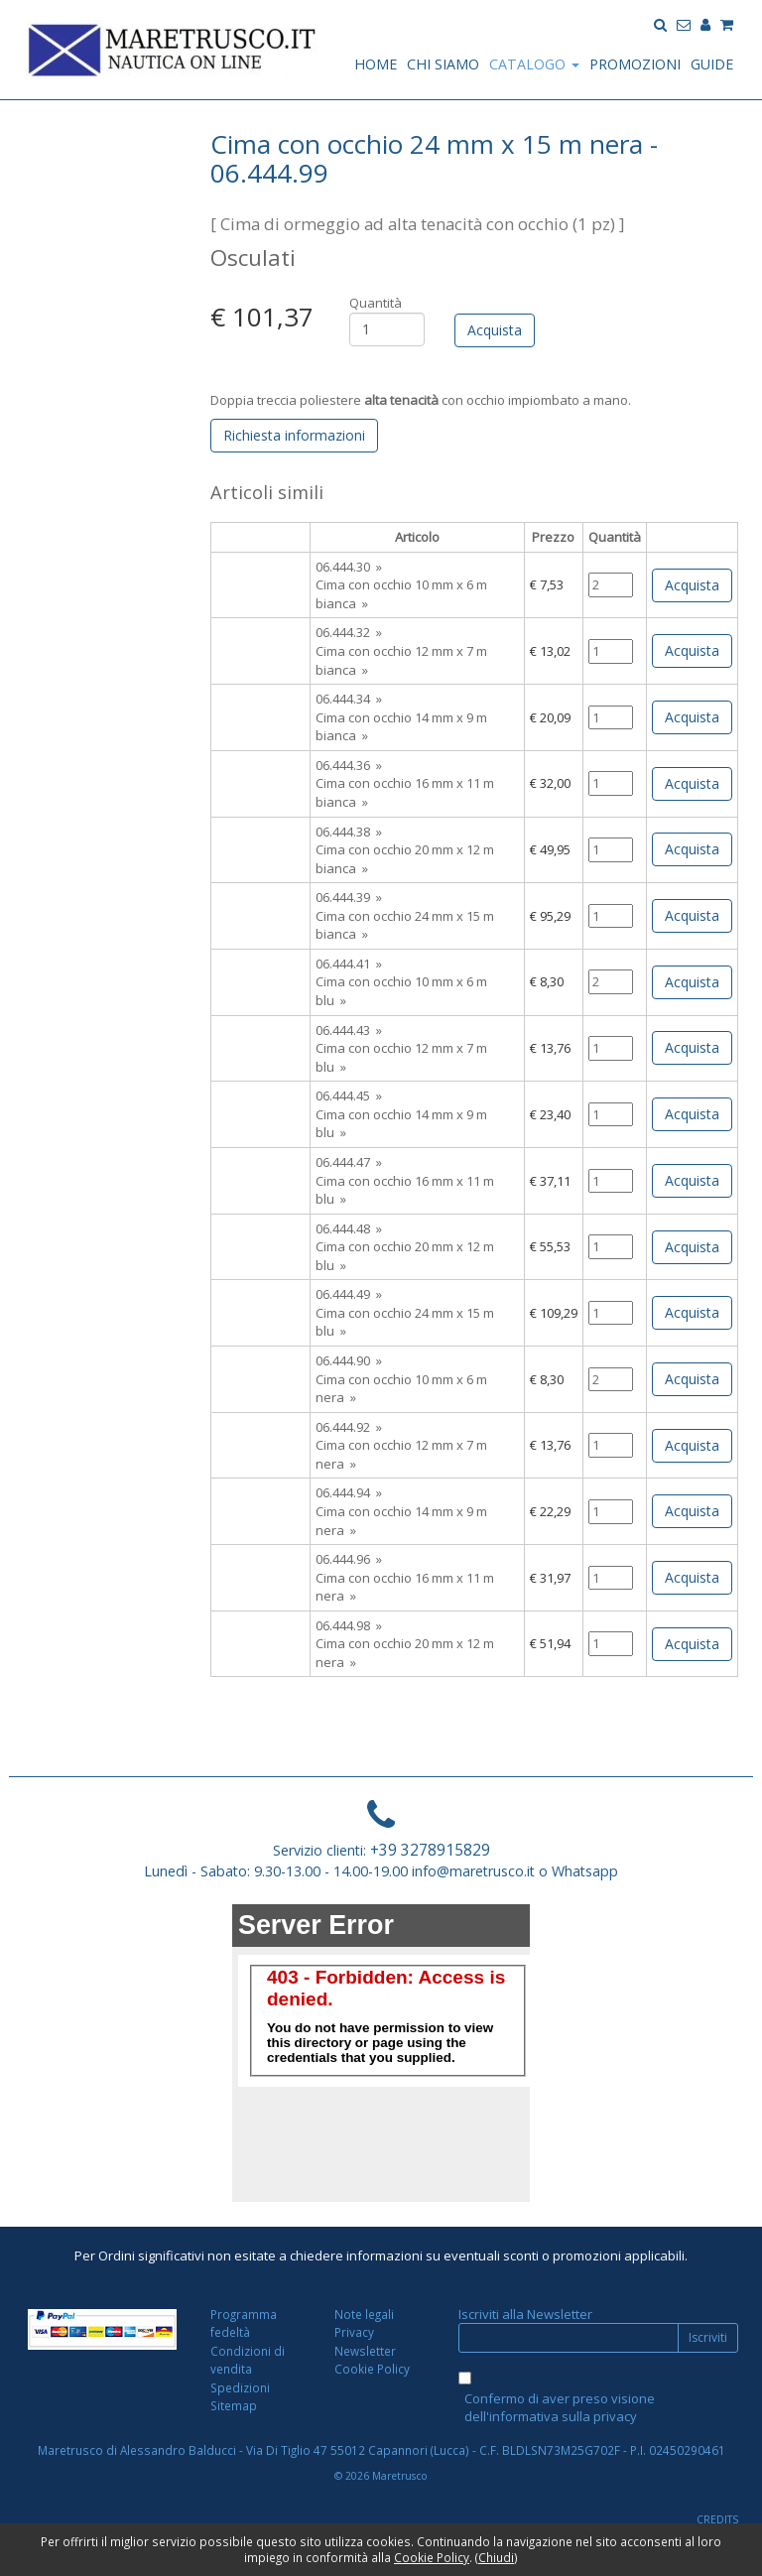 The height and width of the screenshot is (2576, 762). Describe the element at coordinates (294, 435) in the screenshot. I see `Richiesta informazioni` at that location.